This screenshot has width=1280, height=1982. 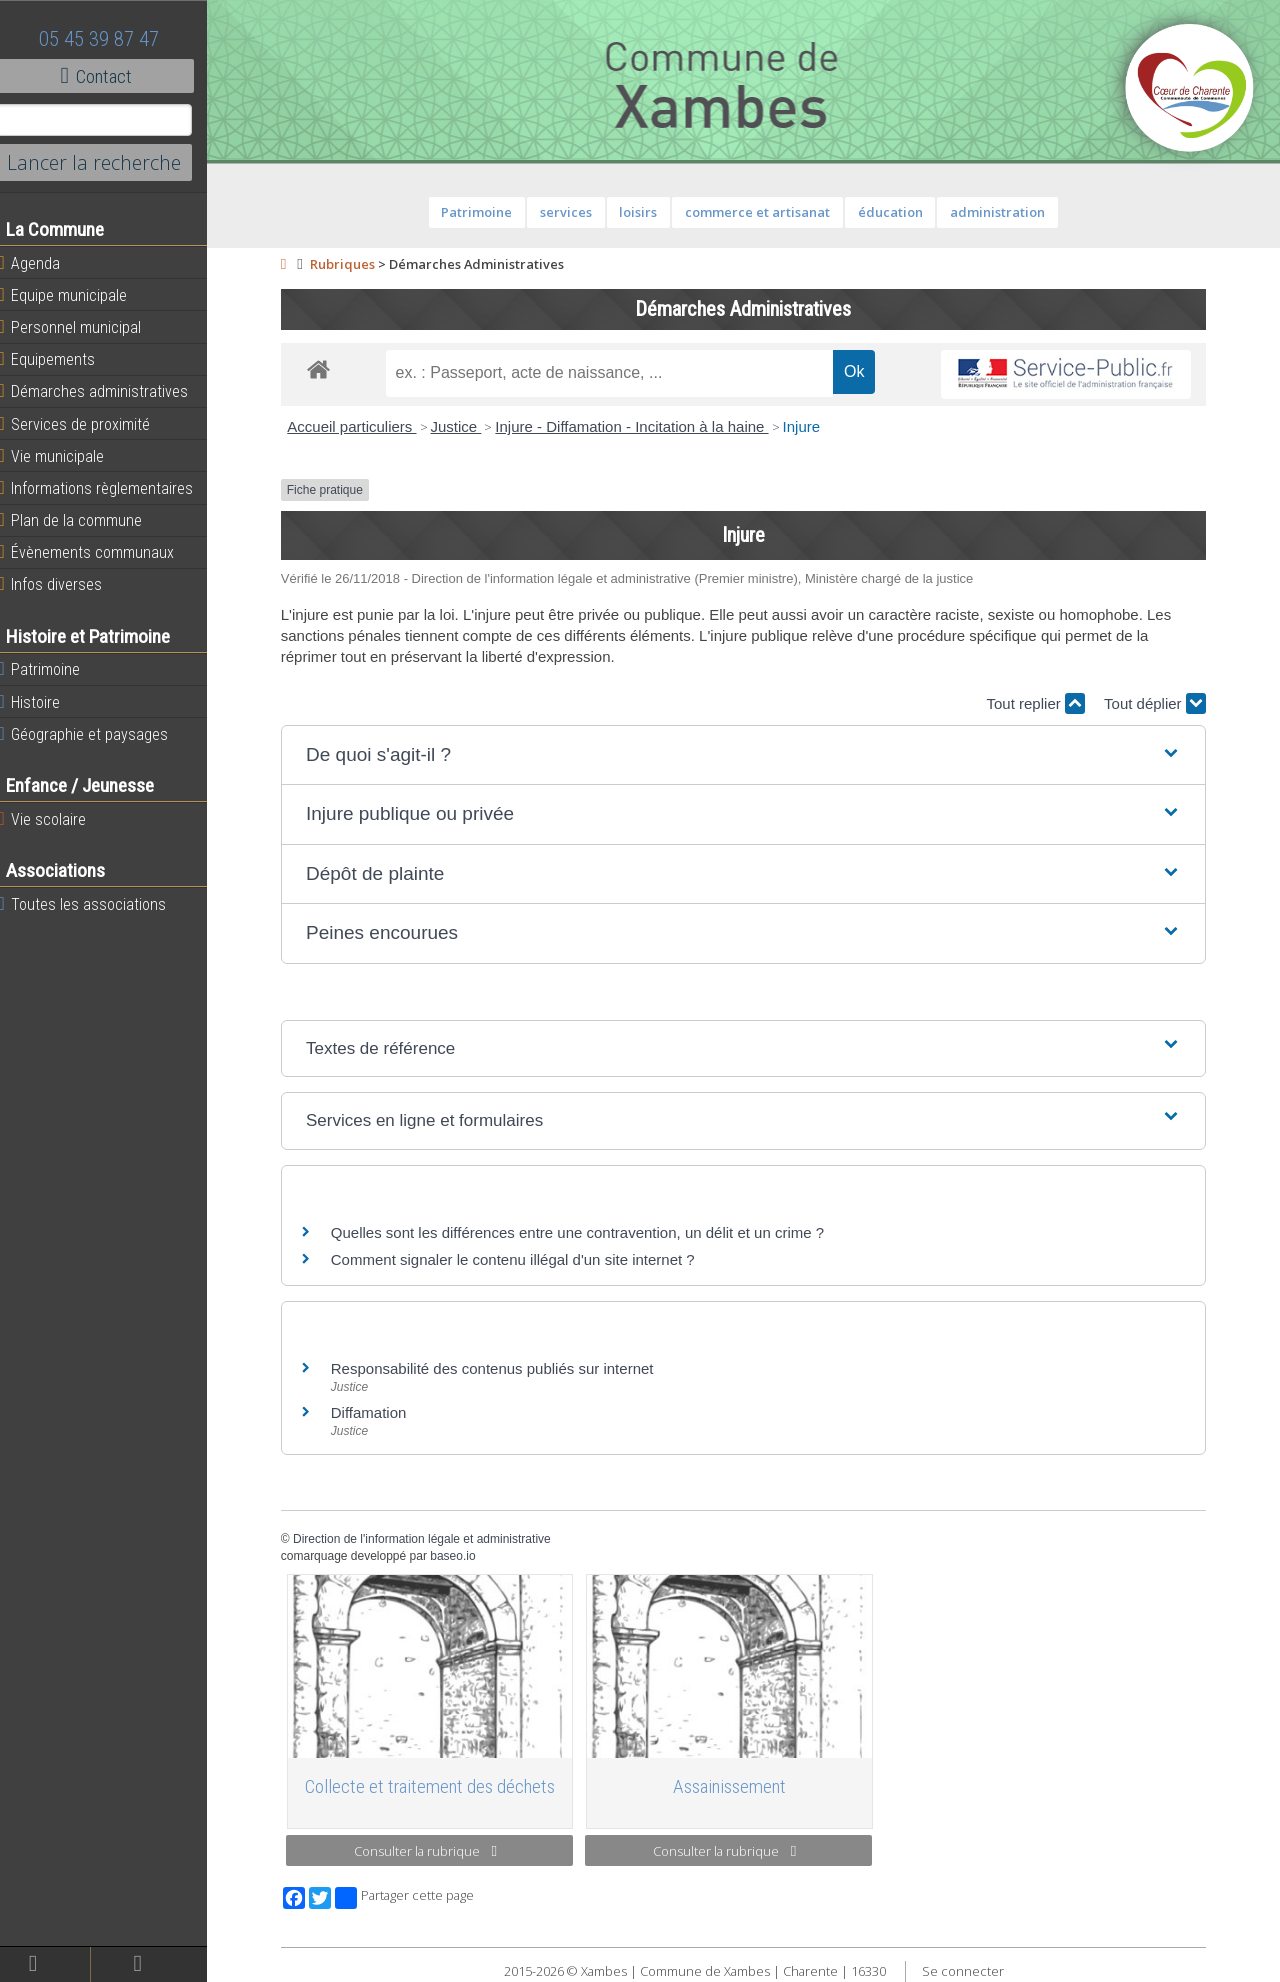 I want to click on Toutes les associations, so click(x=95, y=904).